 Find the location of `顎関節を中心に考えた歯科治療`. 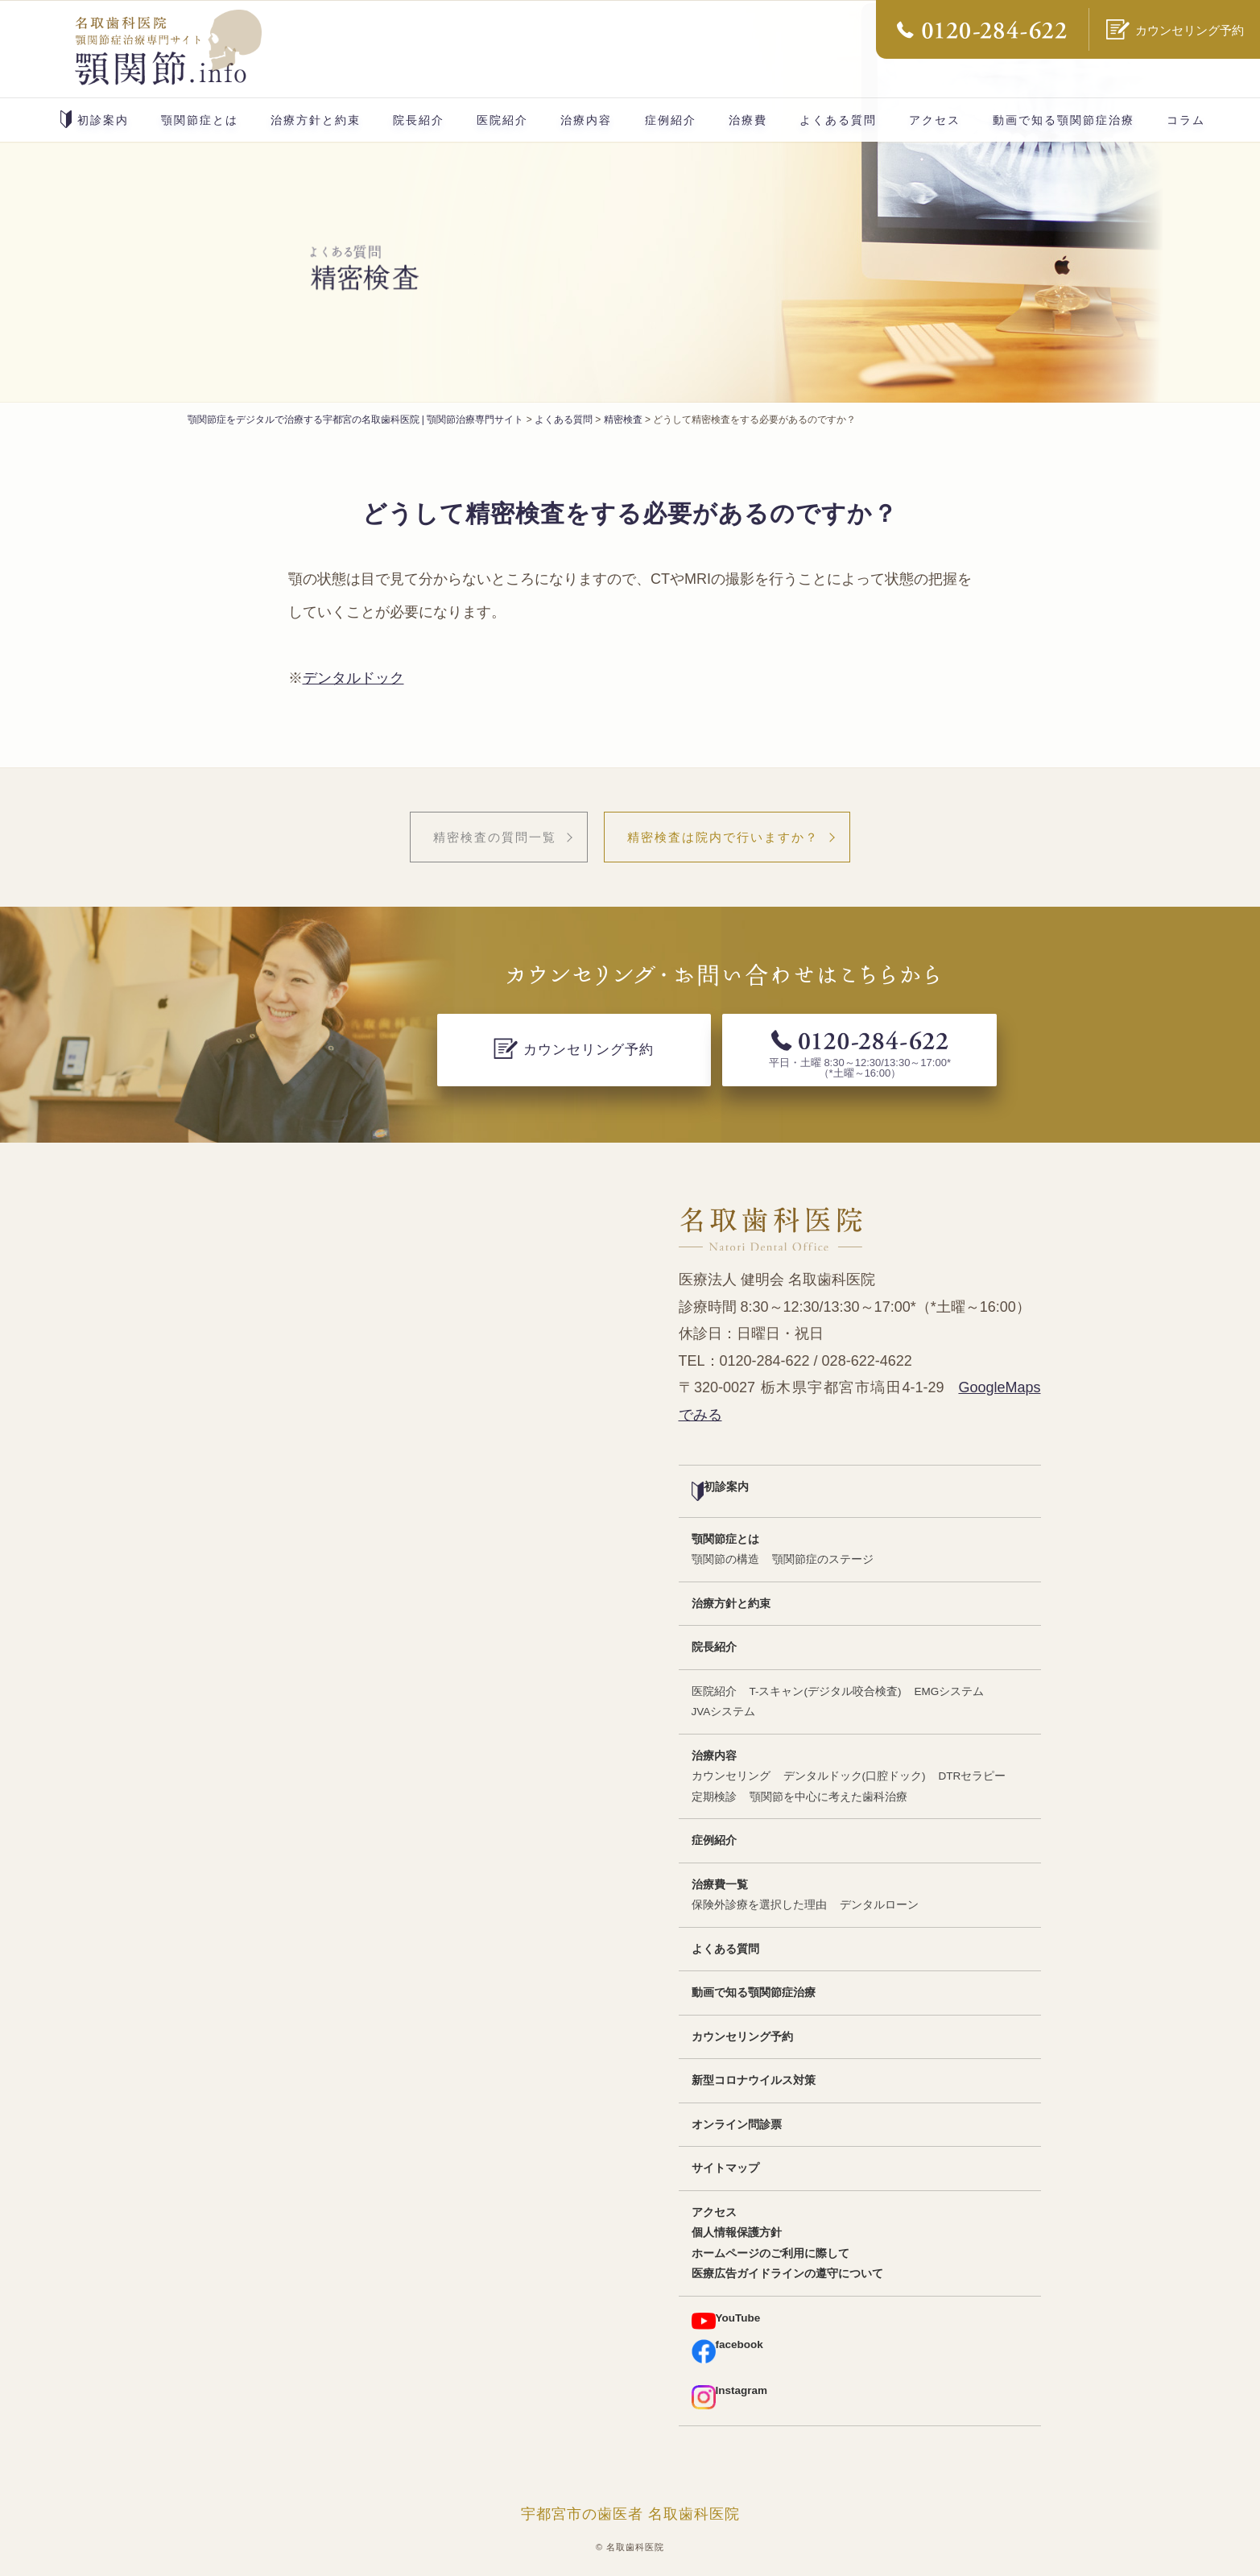

顎関節を中心に考えた歯科治療 is located at coordinates (828, 1797).